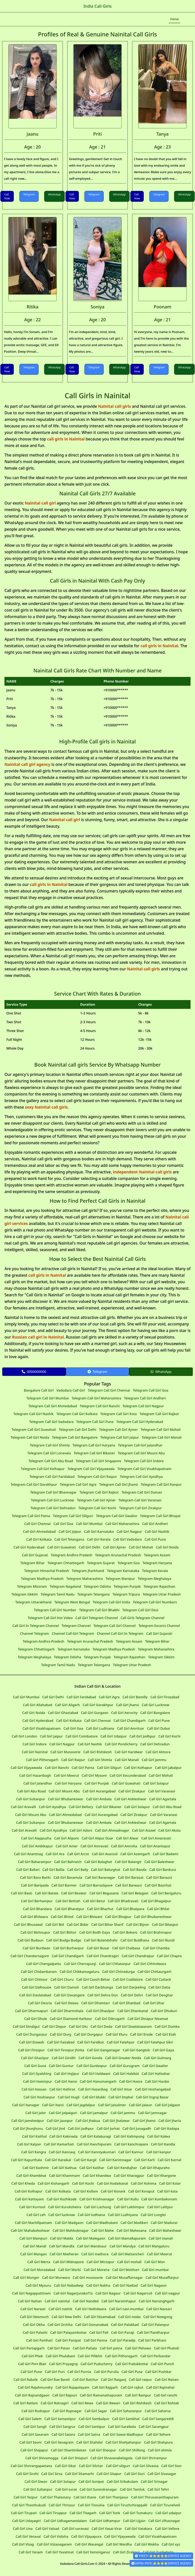 This screenshot has width=195, height=2576. Describe the element at coordinates (159, 2309) in the screenshot. I see `Call Girl Navsari` at that location.